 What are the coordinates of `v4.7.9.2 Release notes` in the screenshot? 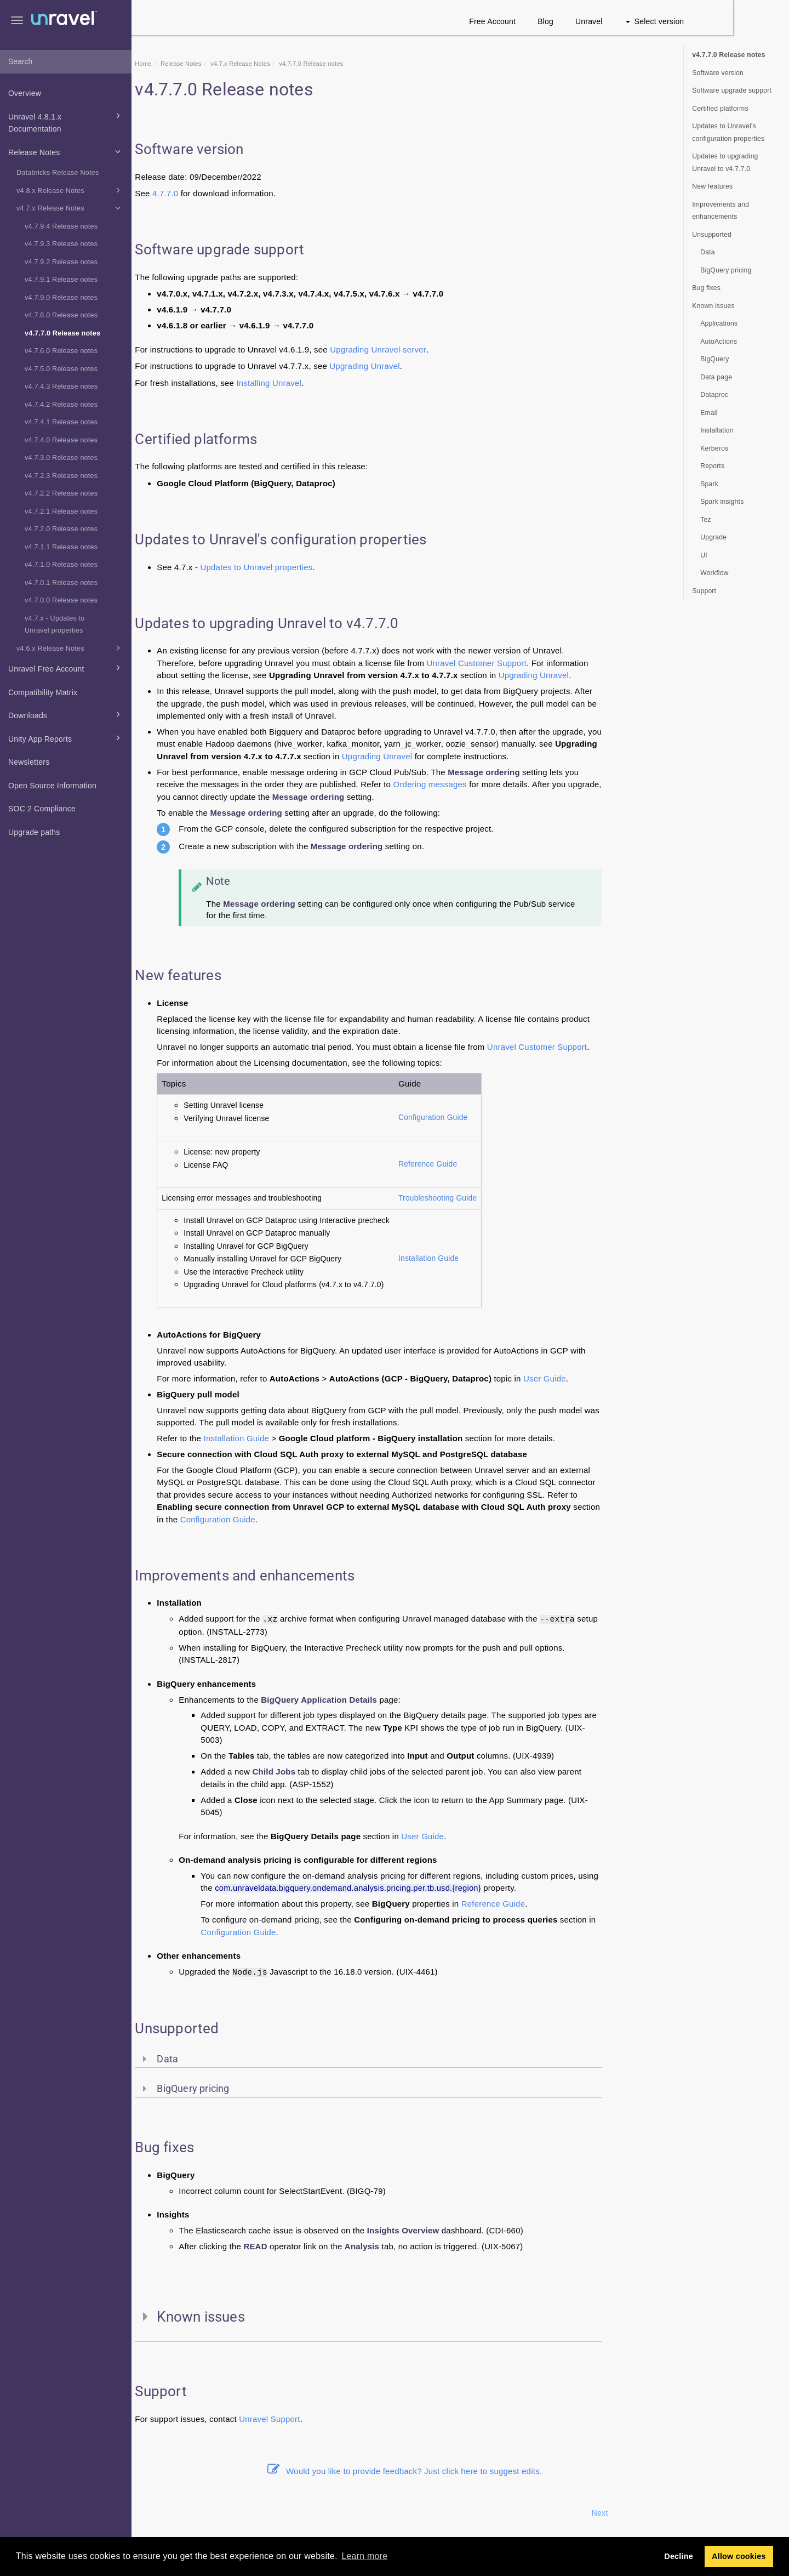 It's located at (61, 262).